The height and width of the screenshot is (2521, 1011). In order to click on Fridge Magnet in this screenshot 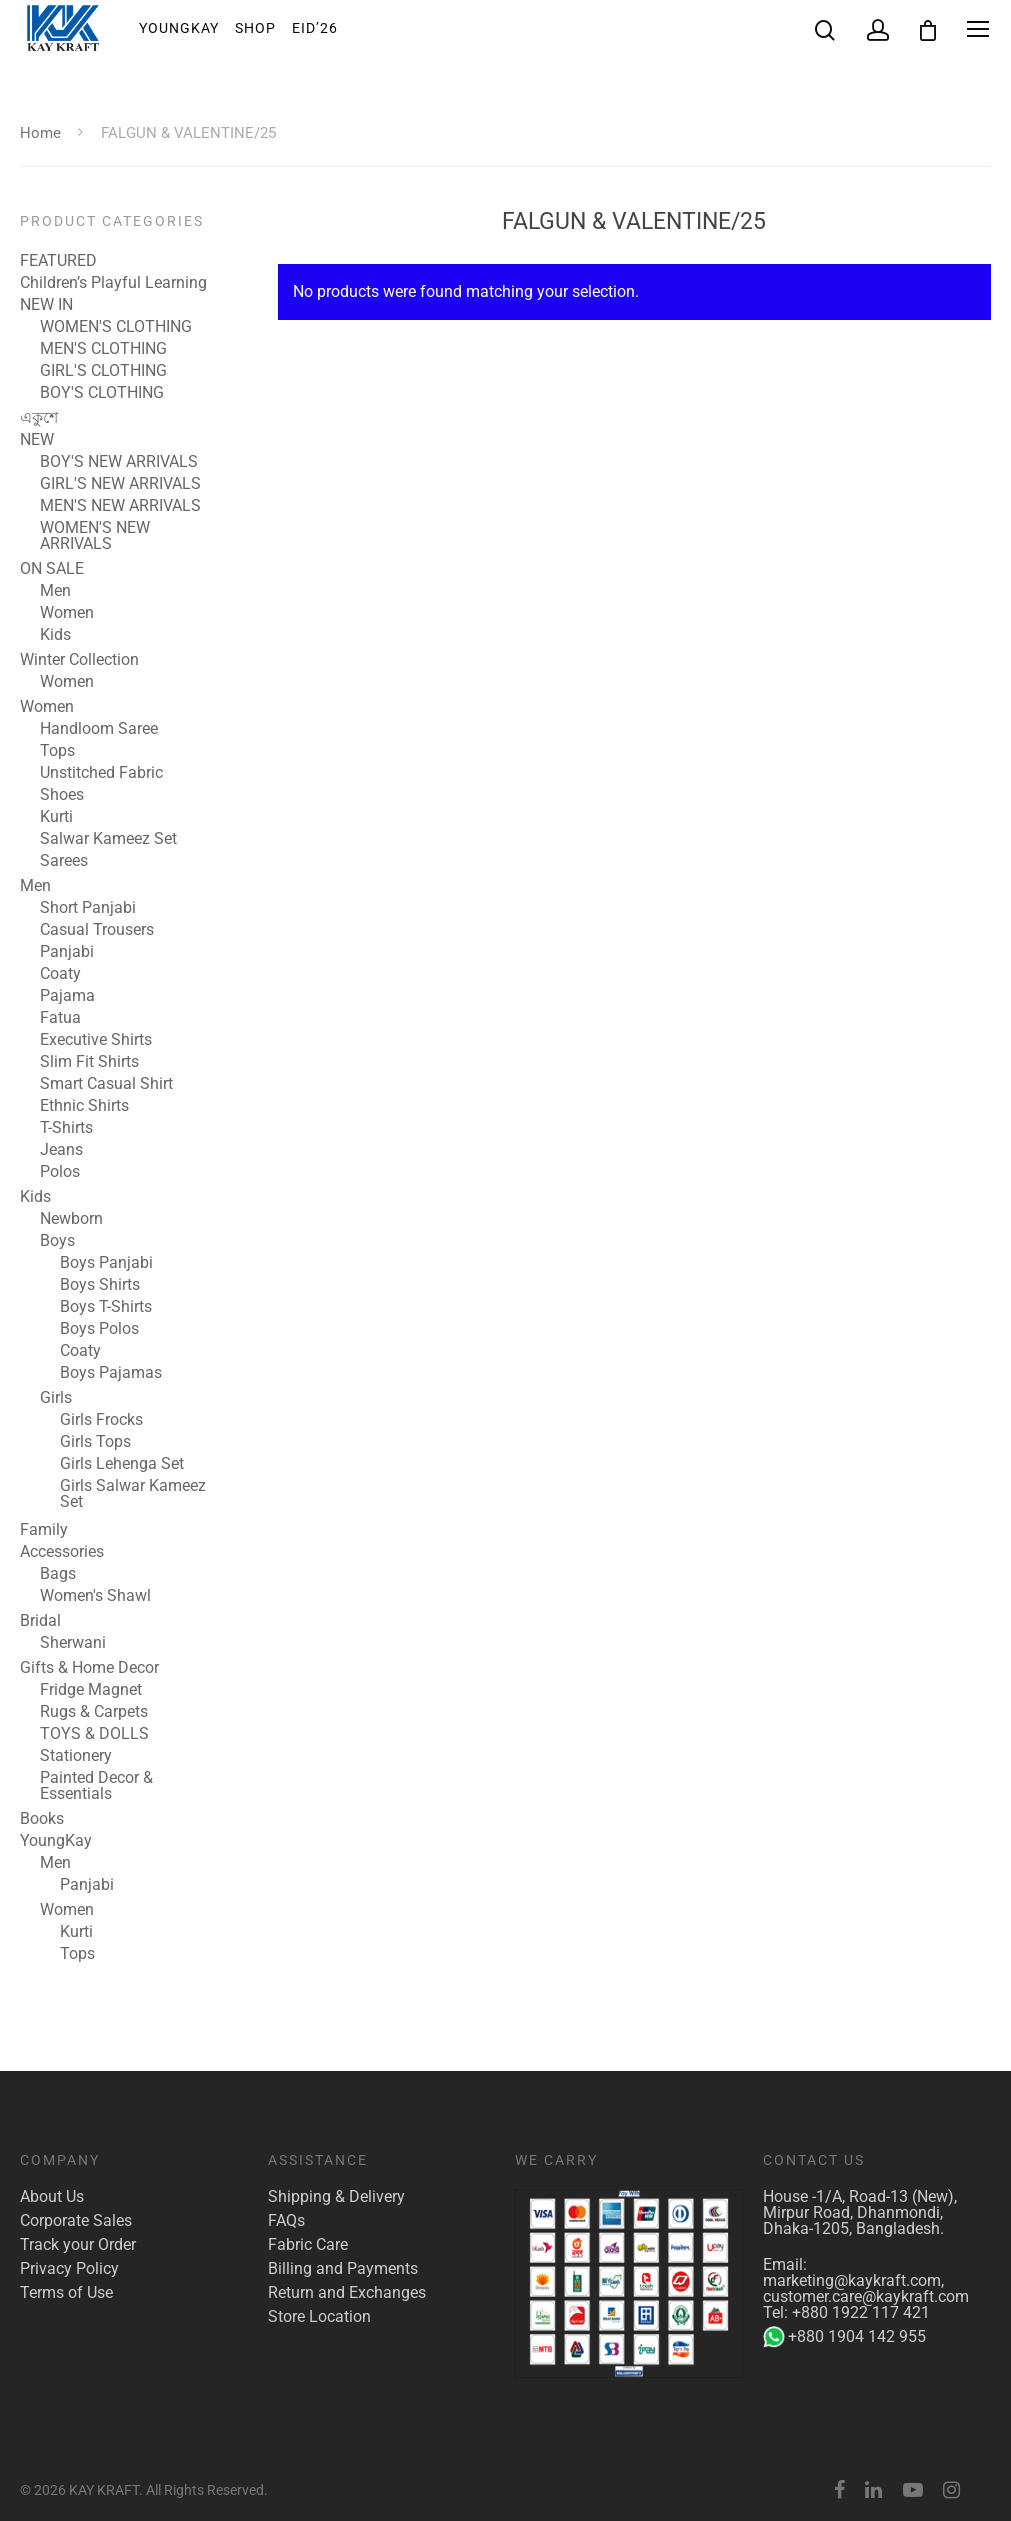, I will do `click(91, 1690)`.